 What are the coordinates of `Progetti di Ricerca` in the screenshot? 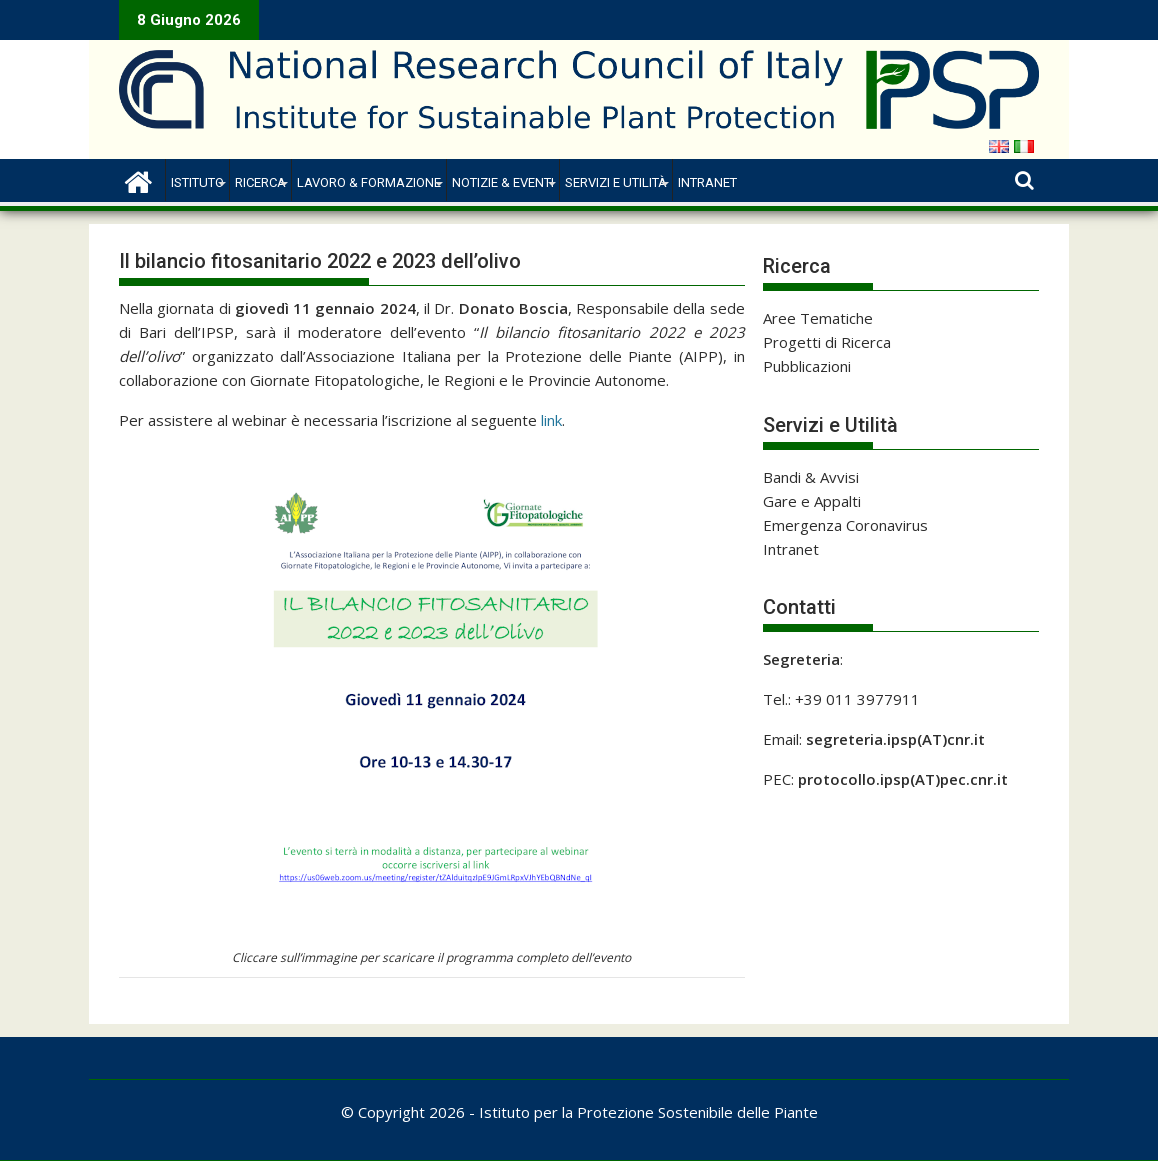 It's located at (827, 342).